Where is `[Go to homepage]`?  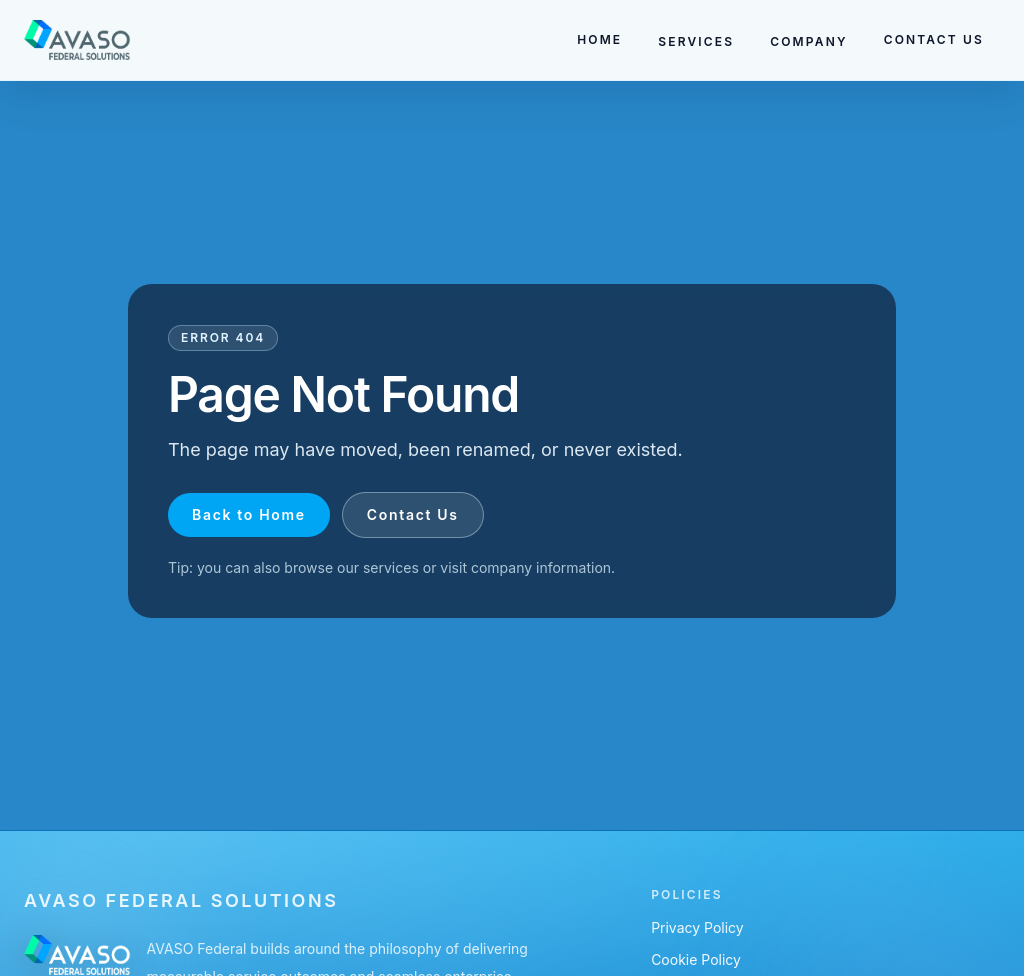 [Go to homepage] is located at coordinates (77, 40).